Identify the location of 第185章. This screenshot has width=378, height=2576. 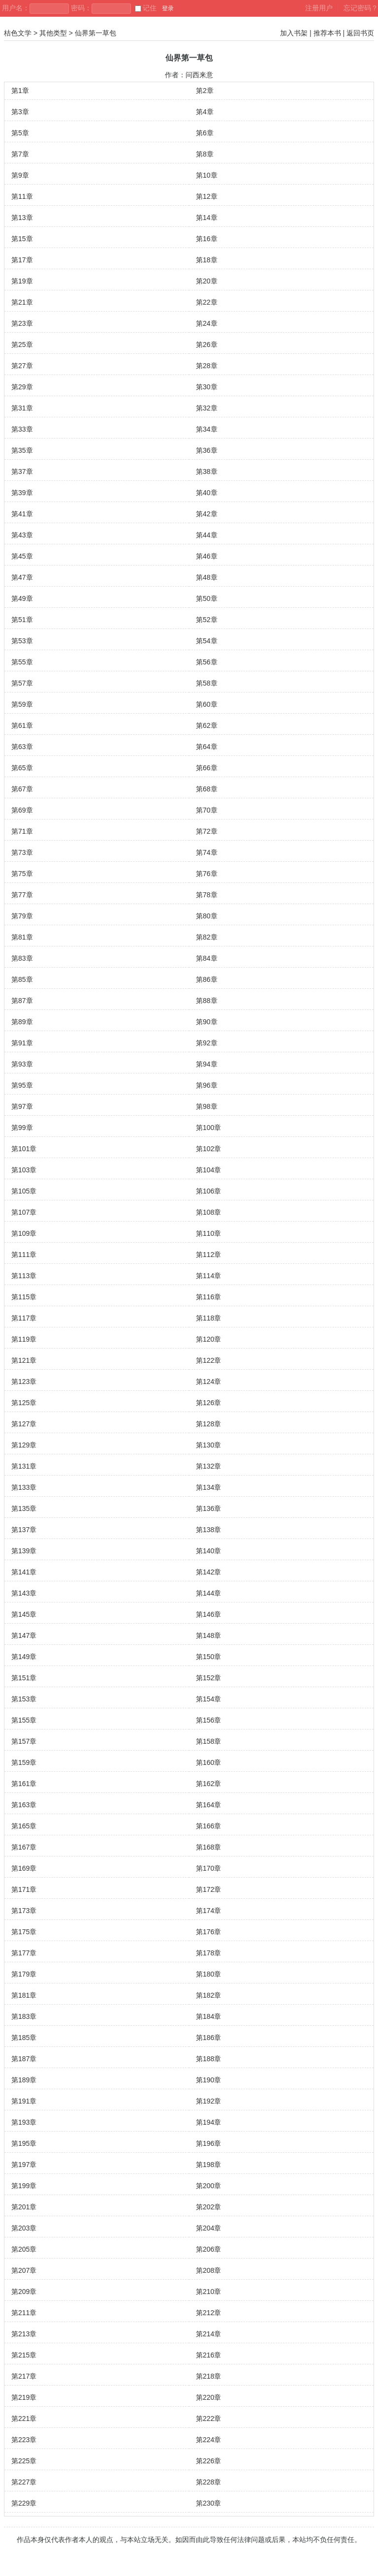
(23, 2038).